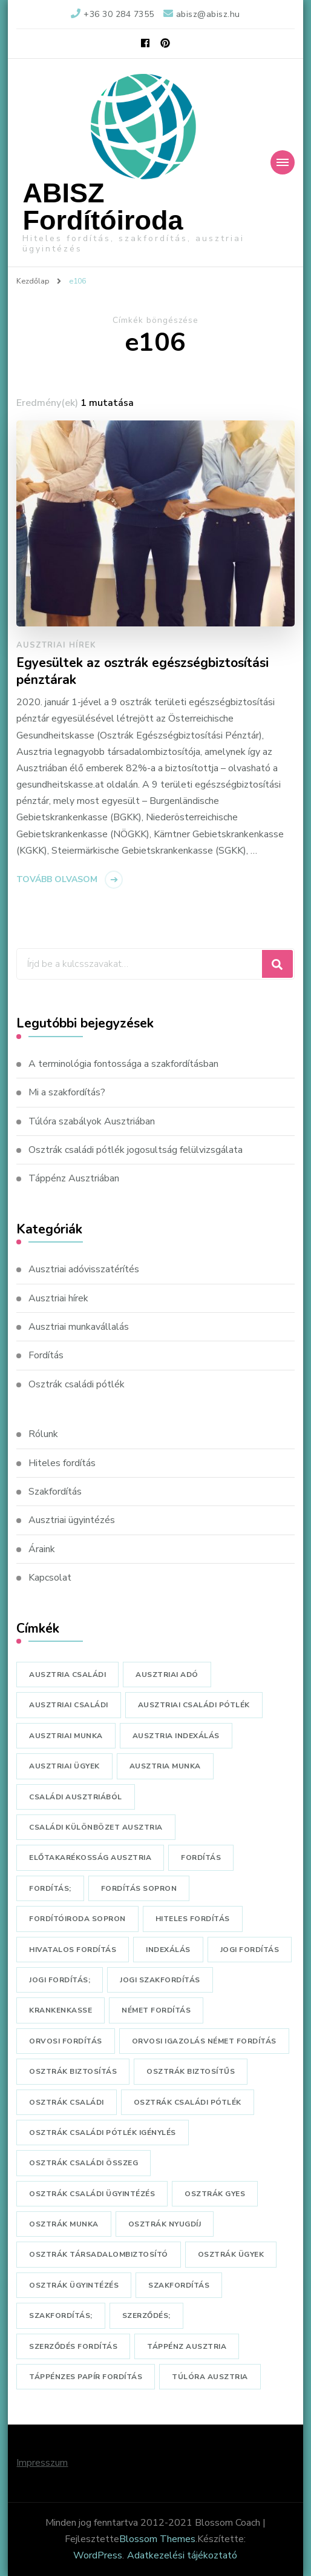 This screenshot has height=2576, width=311. What do you see at coordinates (135, 1150) in the screenshot?
I see `Osztrák családi pótlék jogosultság felülvizsgálata` at bounding box center [135, 1150].